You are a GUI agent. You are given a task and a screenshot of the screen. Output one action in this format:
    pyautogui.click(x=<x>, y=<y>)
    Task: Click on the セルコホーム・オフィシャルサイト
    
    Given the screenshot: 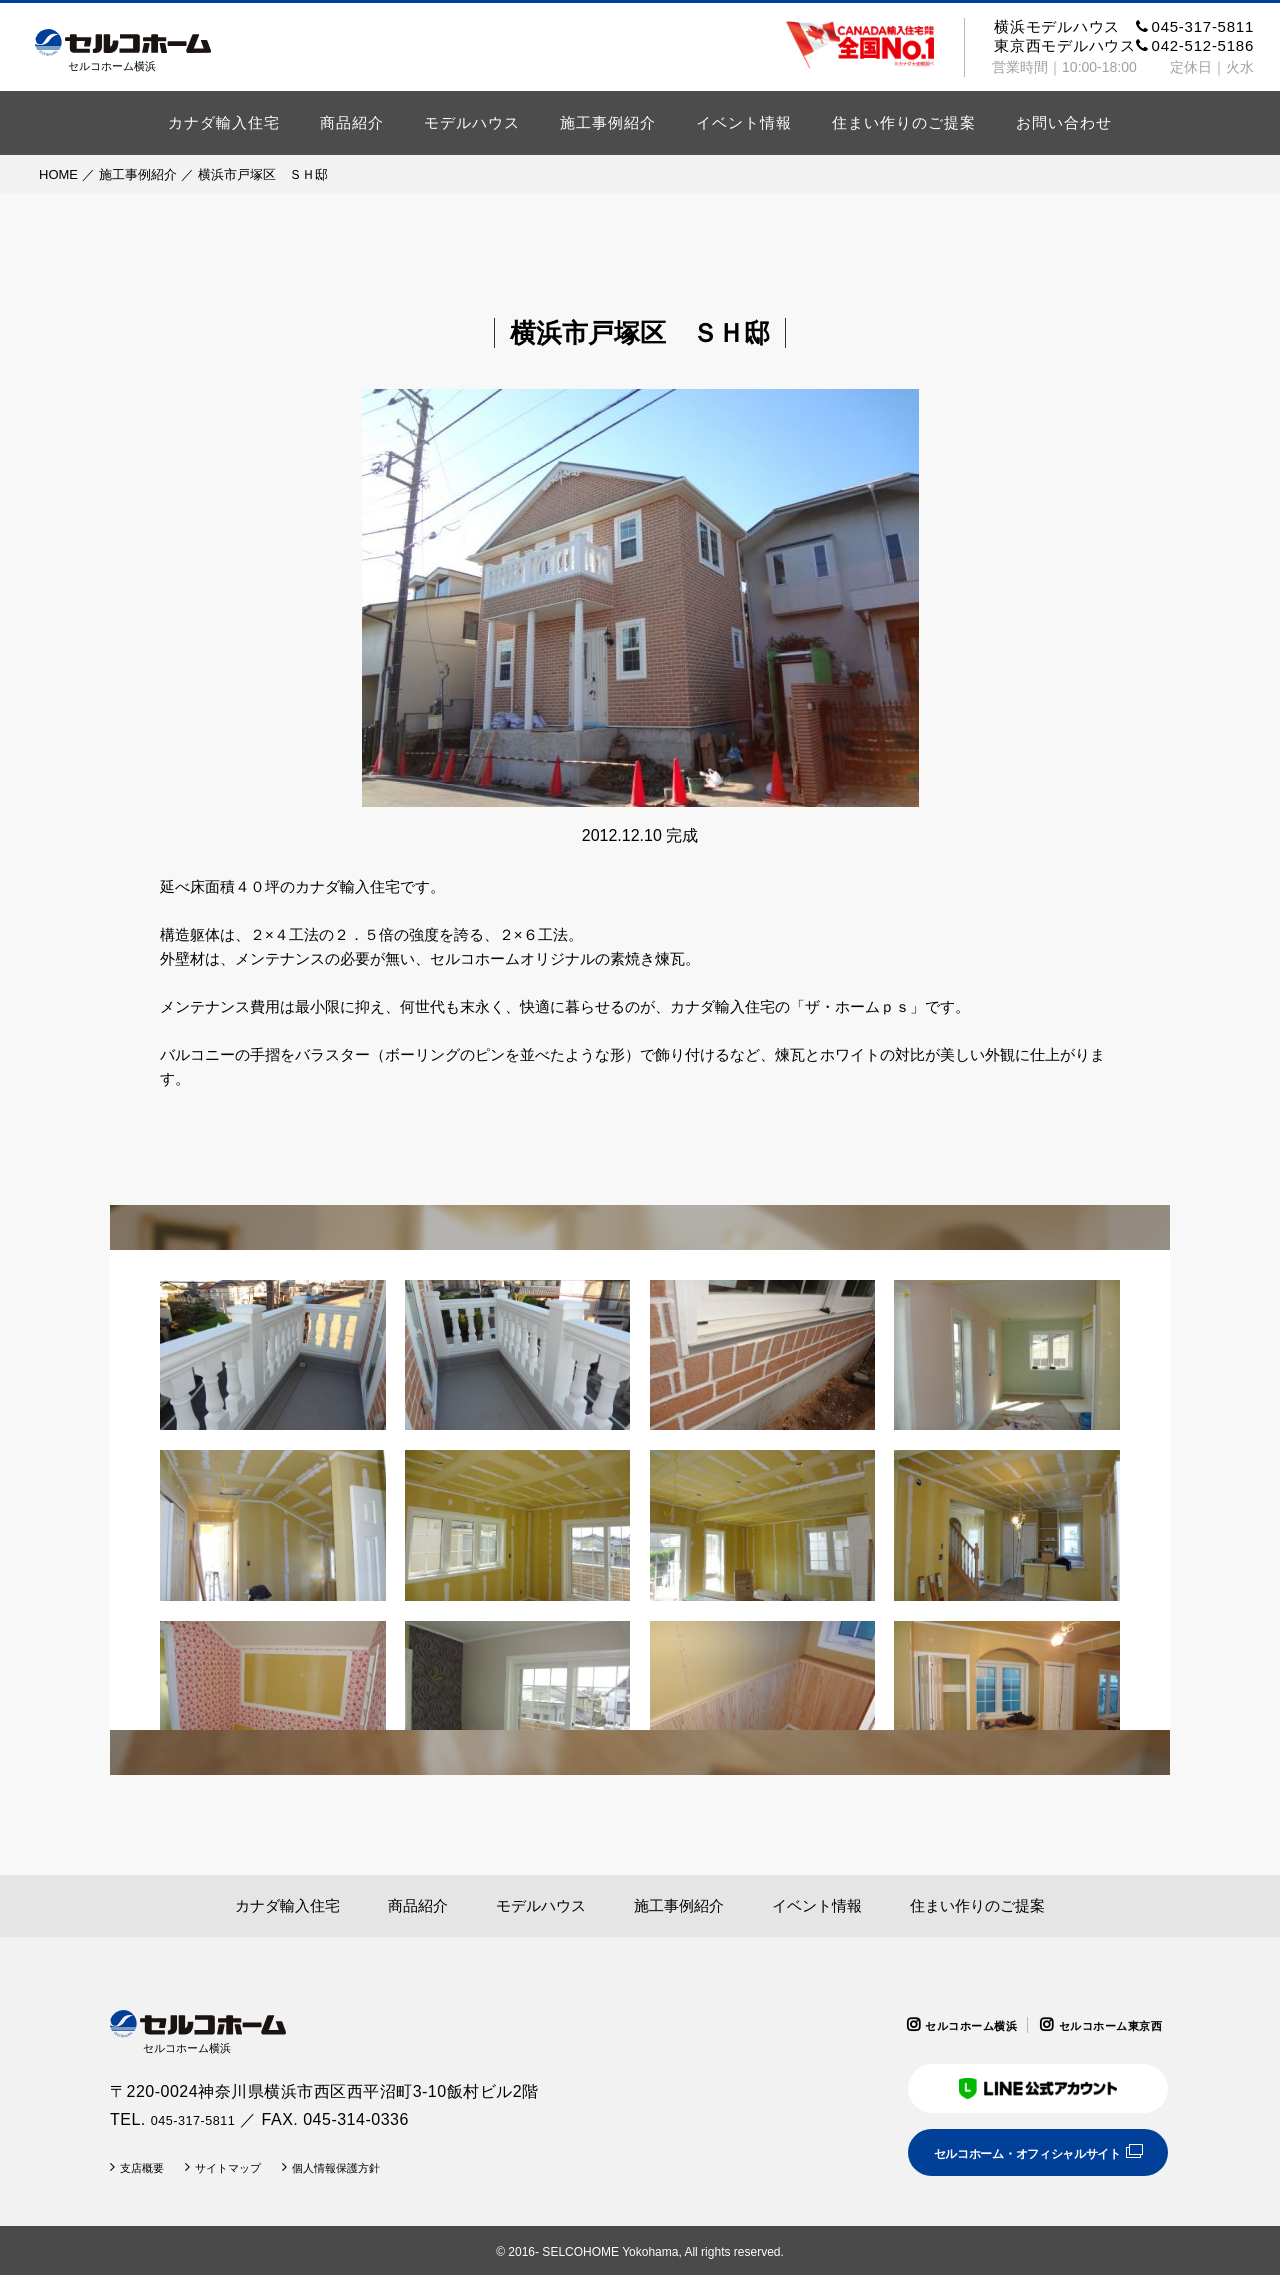 What is the action you would take?
    pyautogui.click(x=1002, y=2163)
    